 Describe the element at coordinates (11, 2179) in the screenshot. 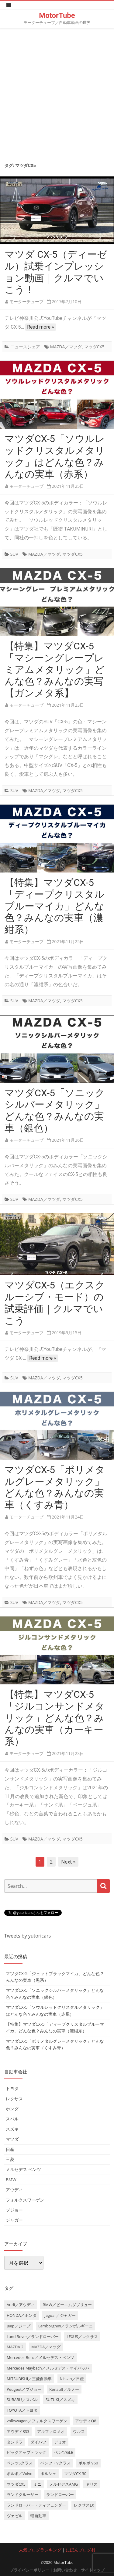

I see `BMW` at that location.